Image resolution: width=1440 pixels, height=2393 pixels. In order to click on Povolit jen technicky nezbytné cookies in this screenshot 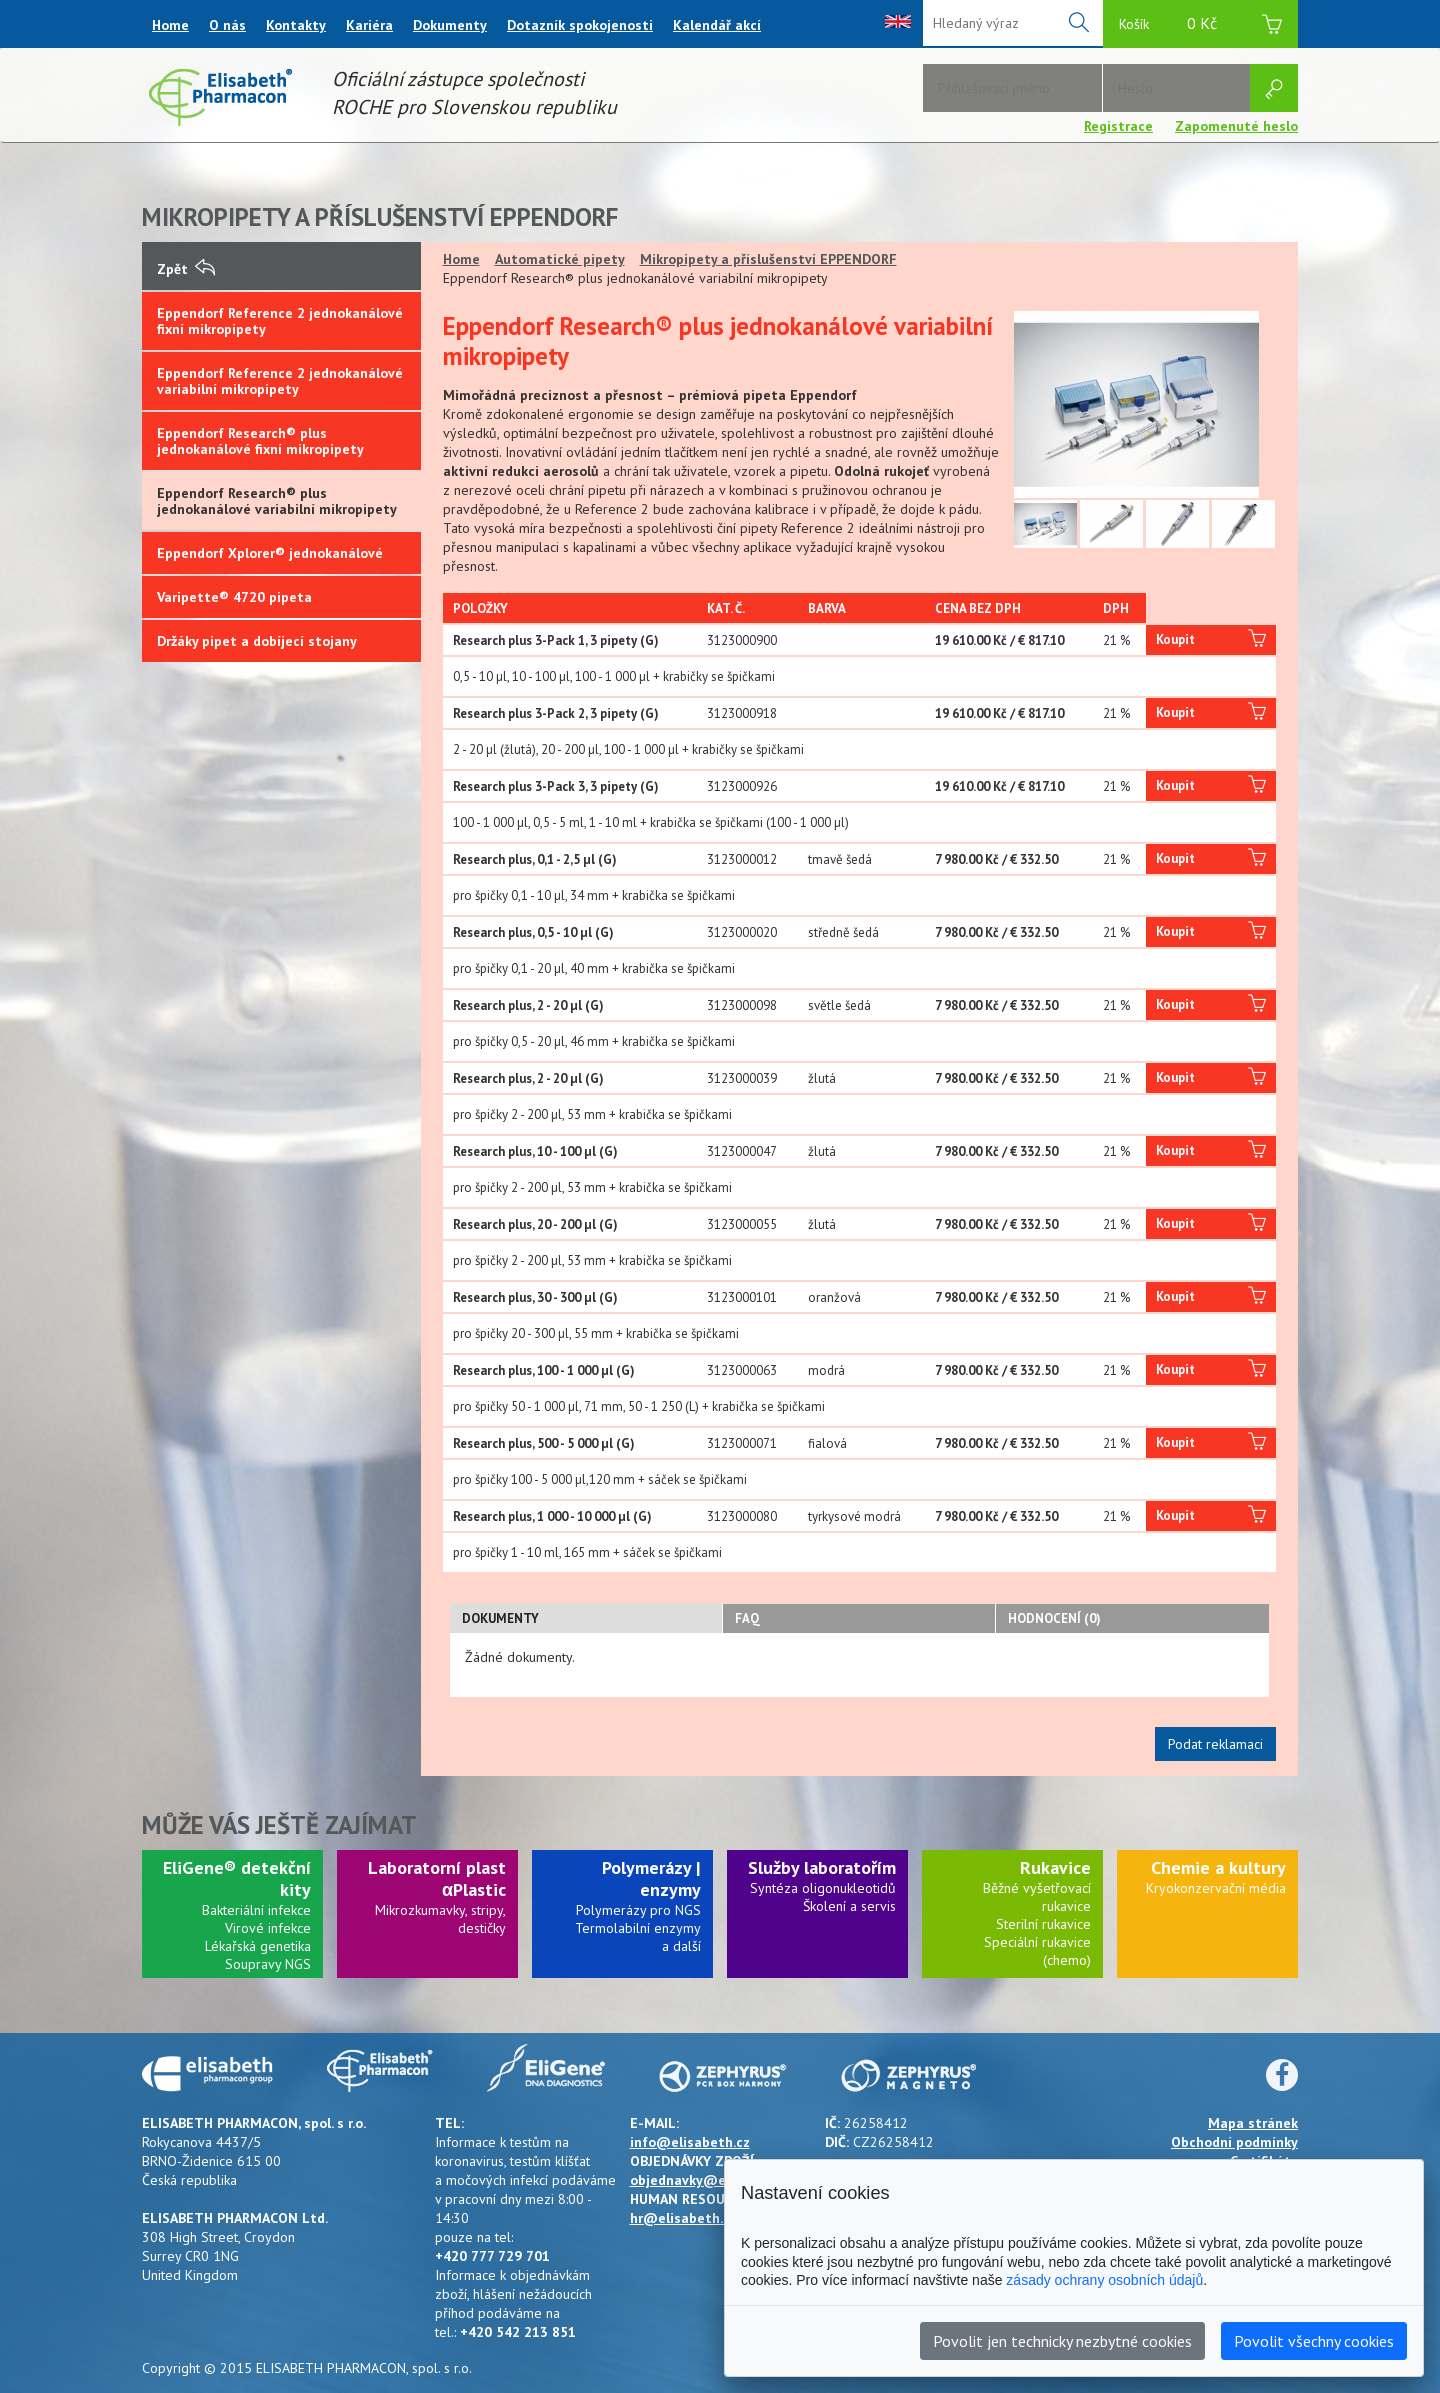, I will do `click(1062, 2341)`.